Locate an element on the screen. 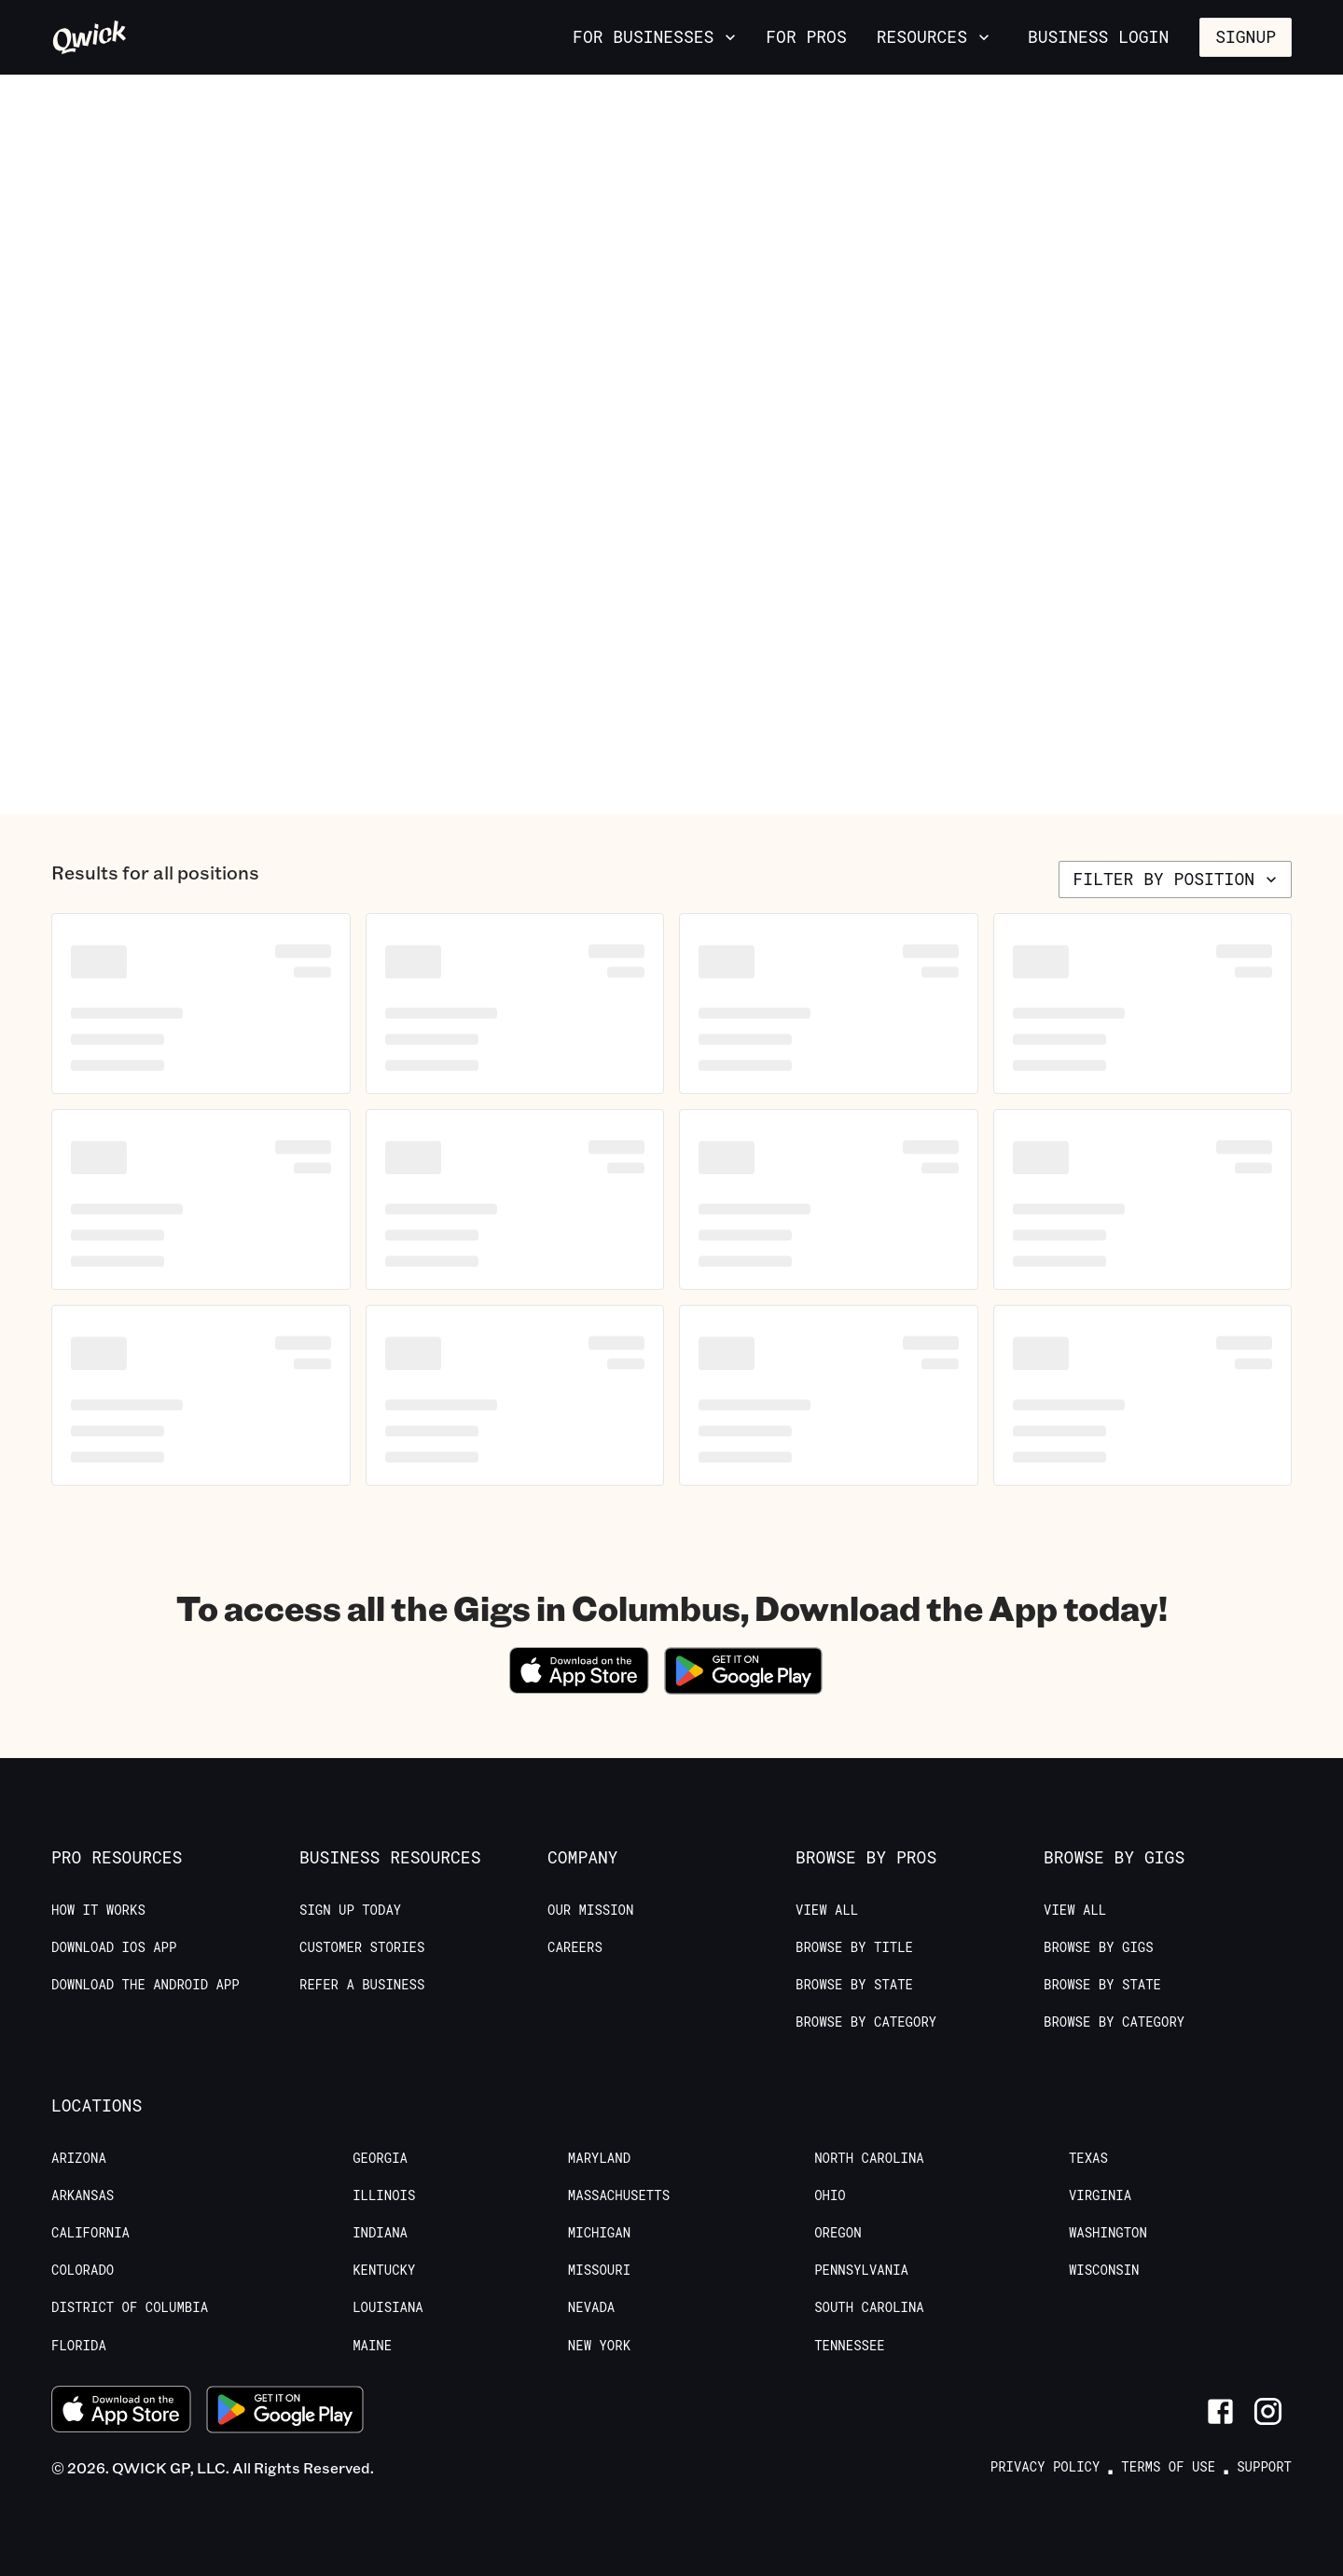 This screenshot has width=1343, height=2576. Oregon is located at coordinates (837, 2232).